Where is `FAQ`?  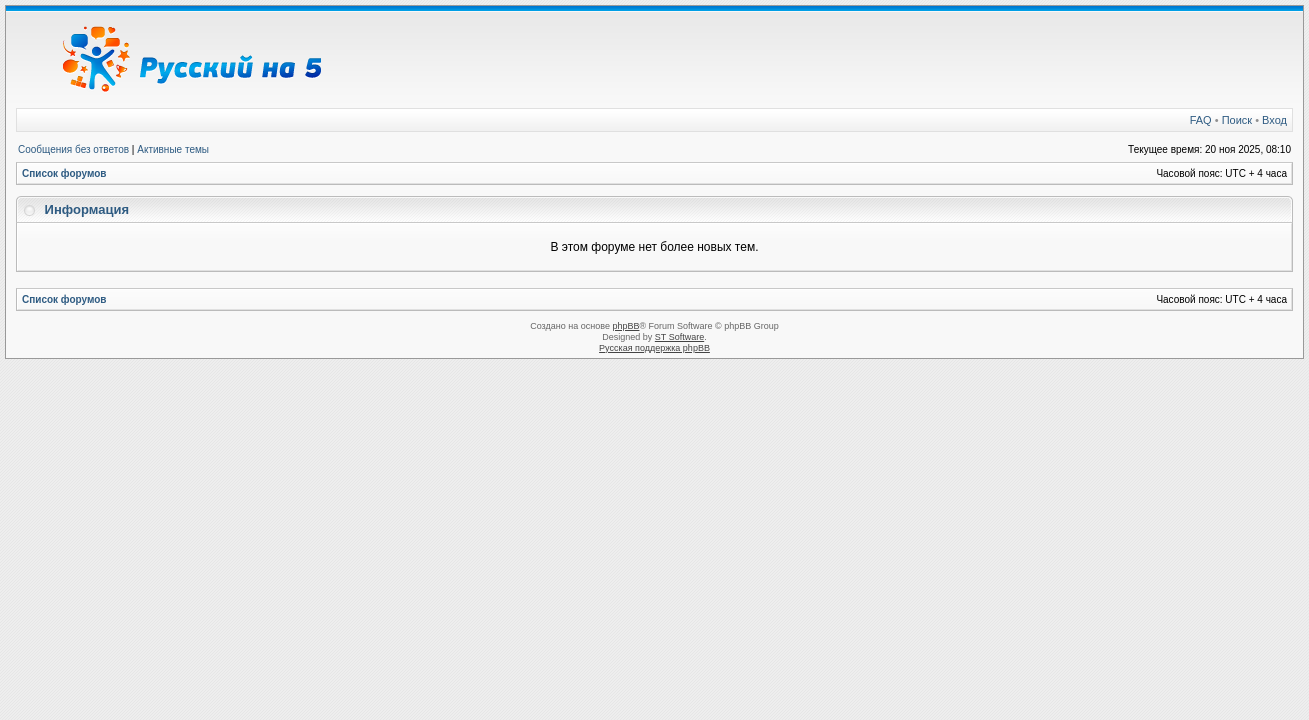 FAQ is located at coordinates (1201, 120).